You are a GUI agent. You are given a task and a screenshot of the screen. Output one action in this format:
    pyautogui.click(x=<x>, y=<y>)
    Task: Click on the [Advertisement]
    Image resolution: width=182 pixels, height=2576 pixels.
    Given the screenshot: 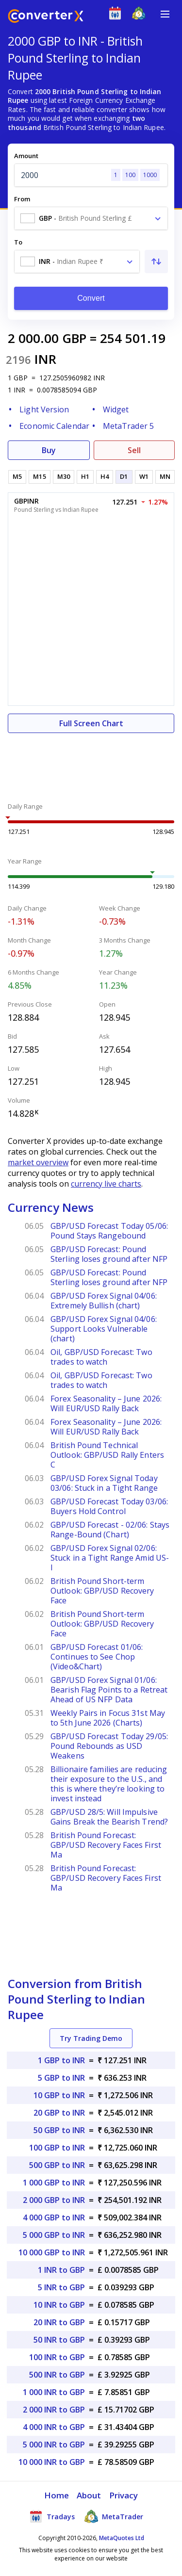 What is the action you would take?
    pyautogui.click(x=91, y=762)
    